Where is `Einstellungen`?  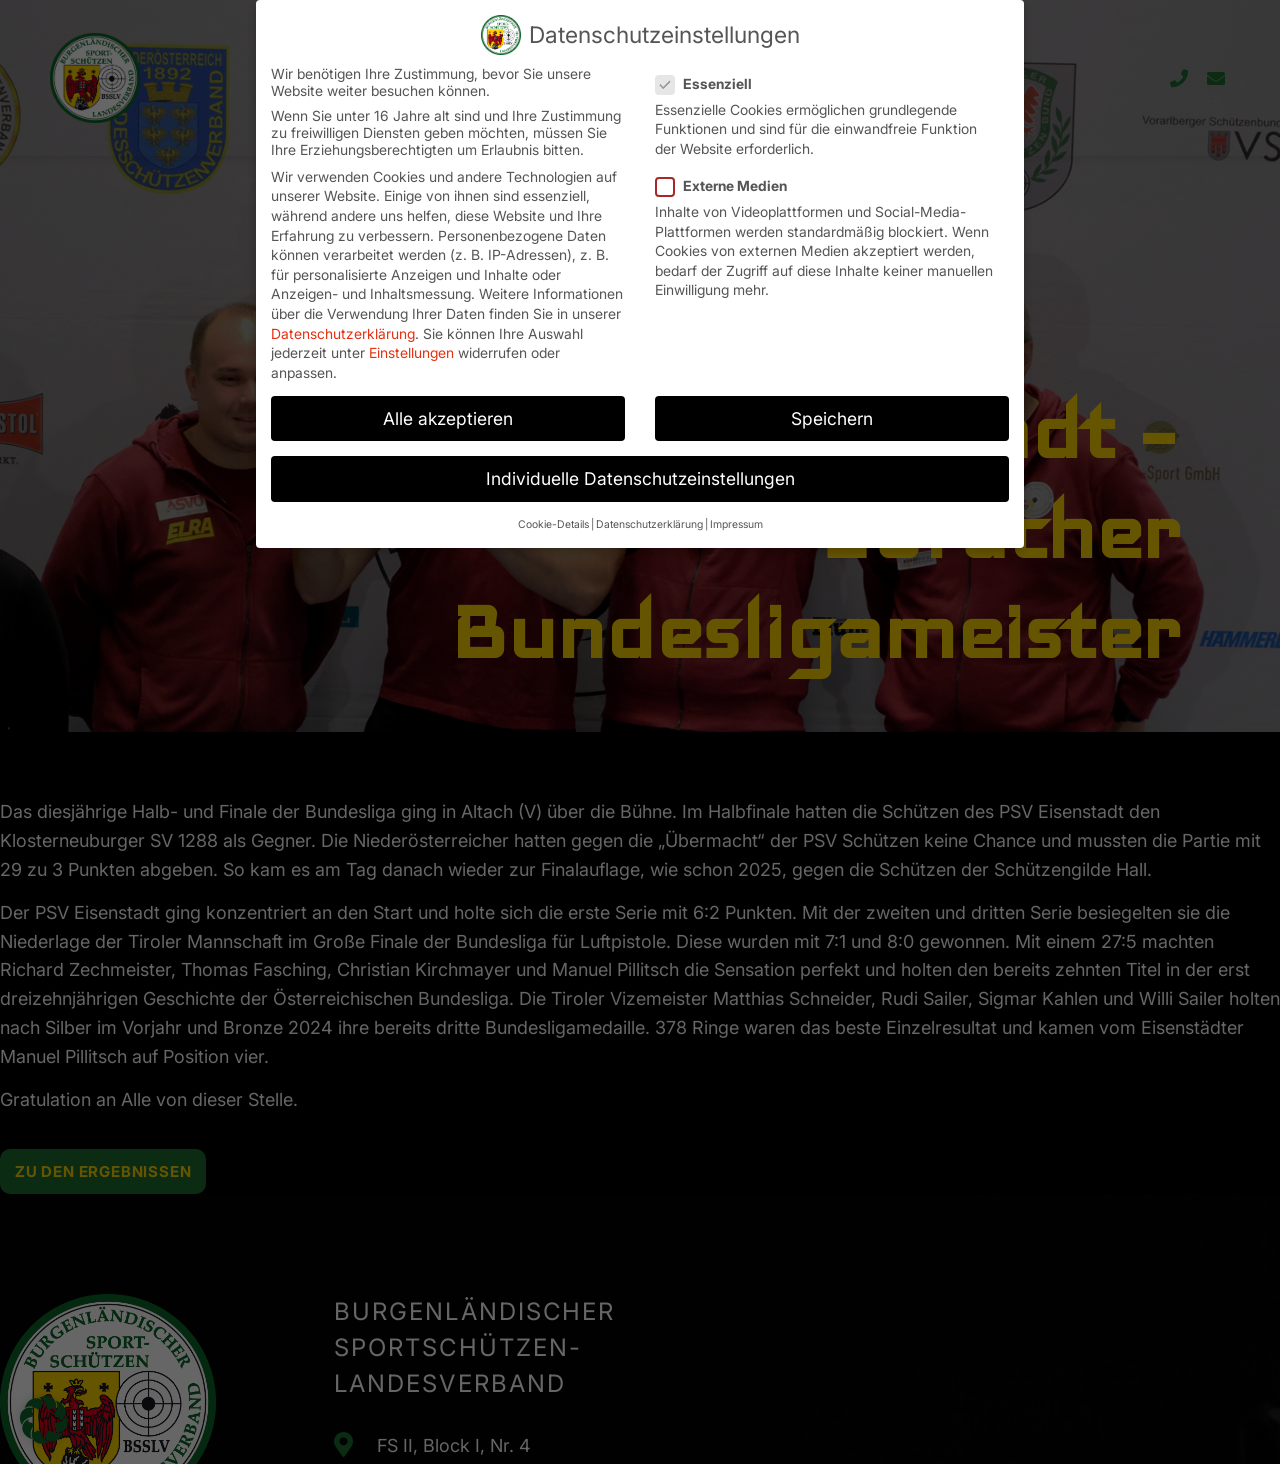
Einstellungen is located at coordinates (411, 324).